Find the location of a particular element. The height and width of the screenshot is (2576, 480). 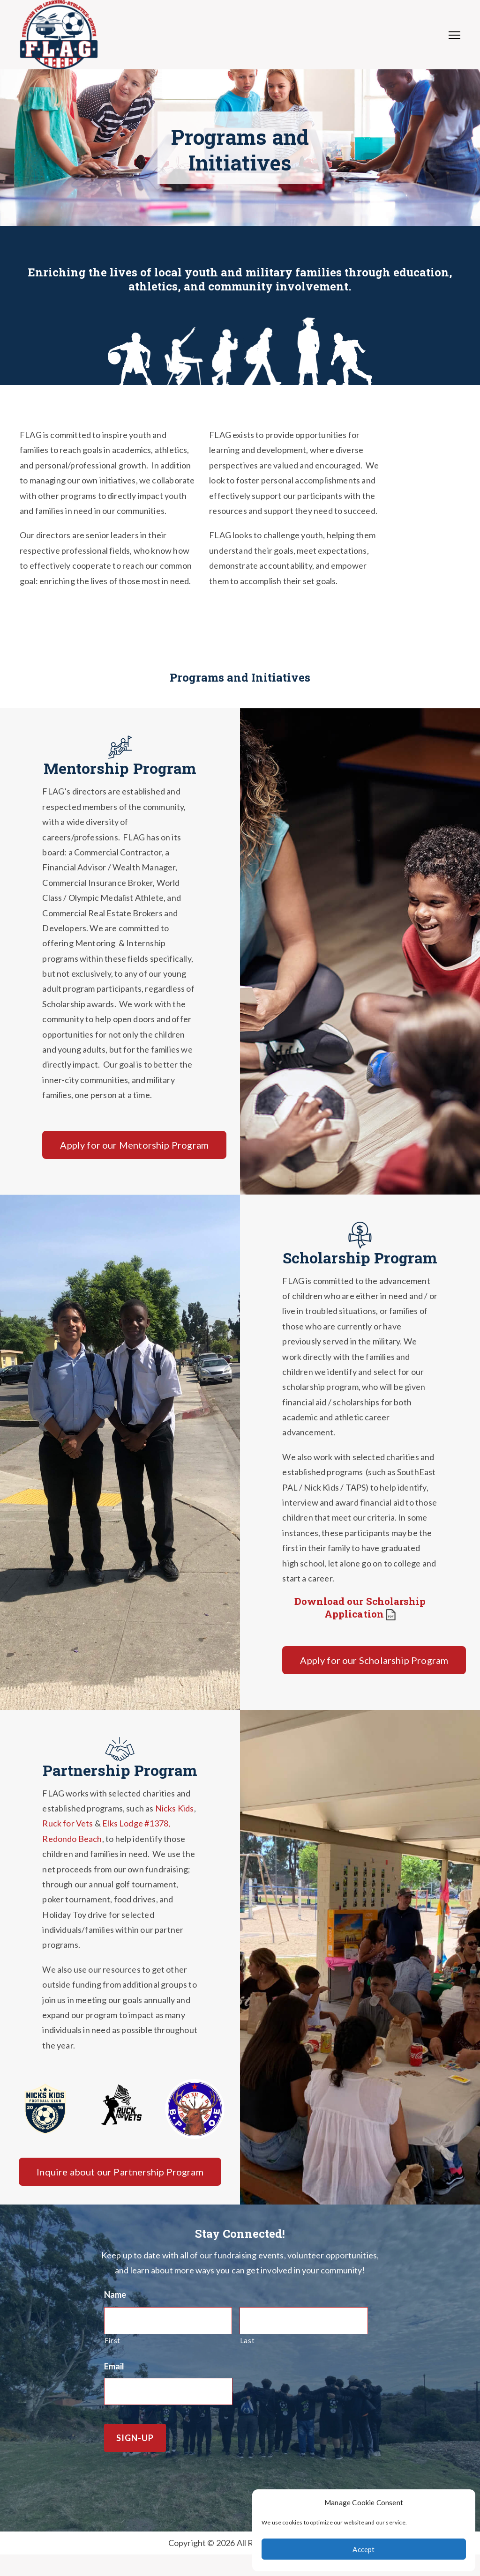

Name is located at coordinates (115, 2294).